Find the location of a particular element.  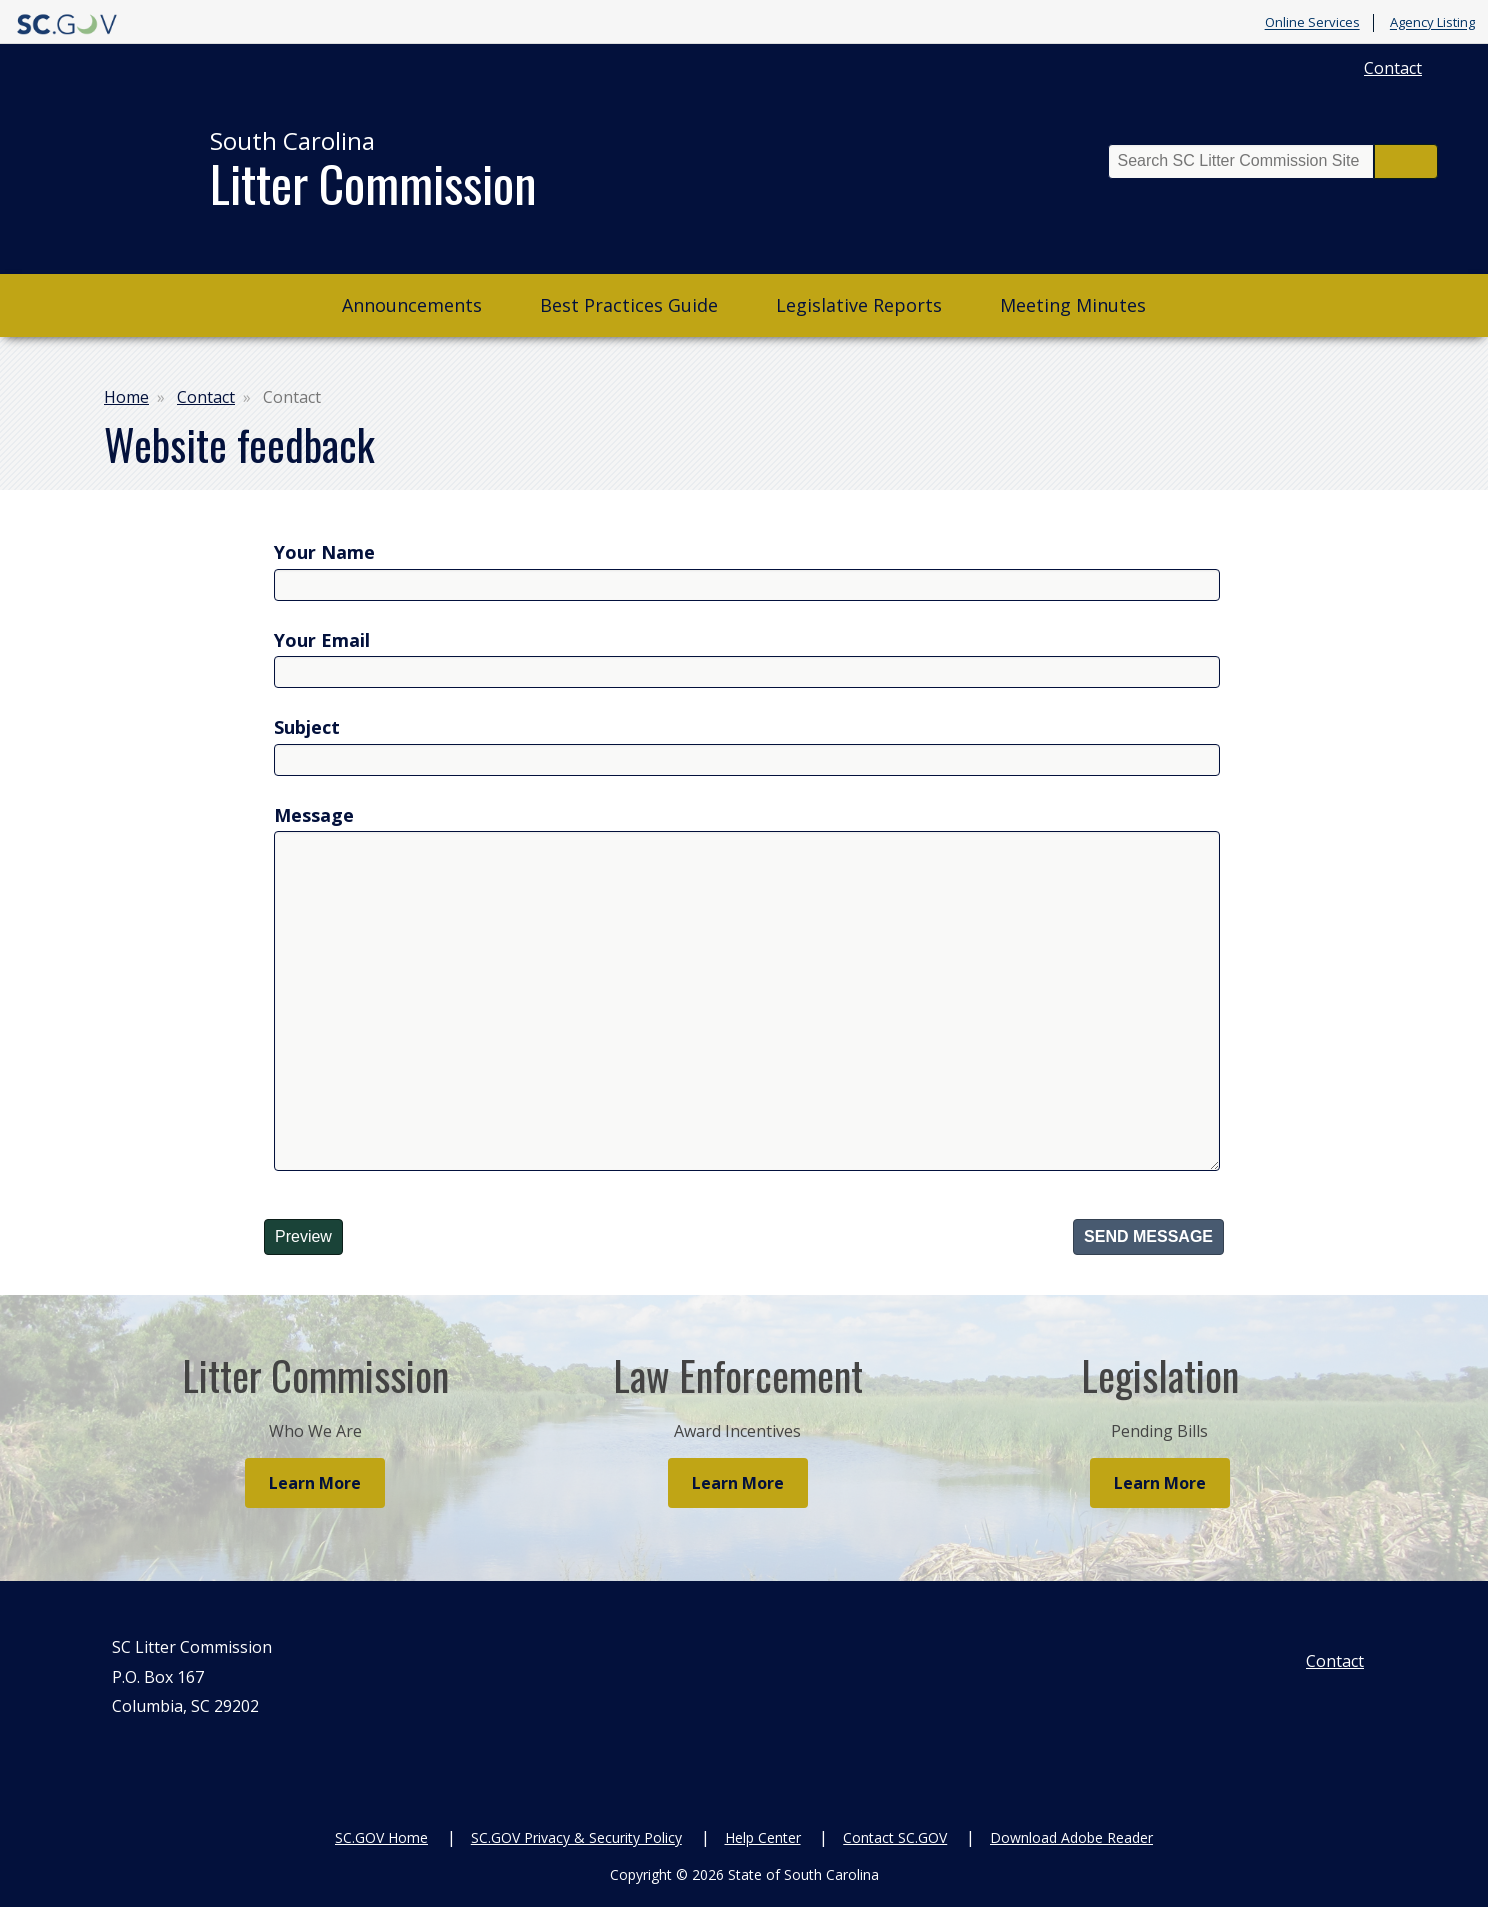

SC.GOV Home is located at coordinates (381, 1844).